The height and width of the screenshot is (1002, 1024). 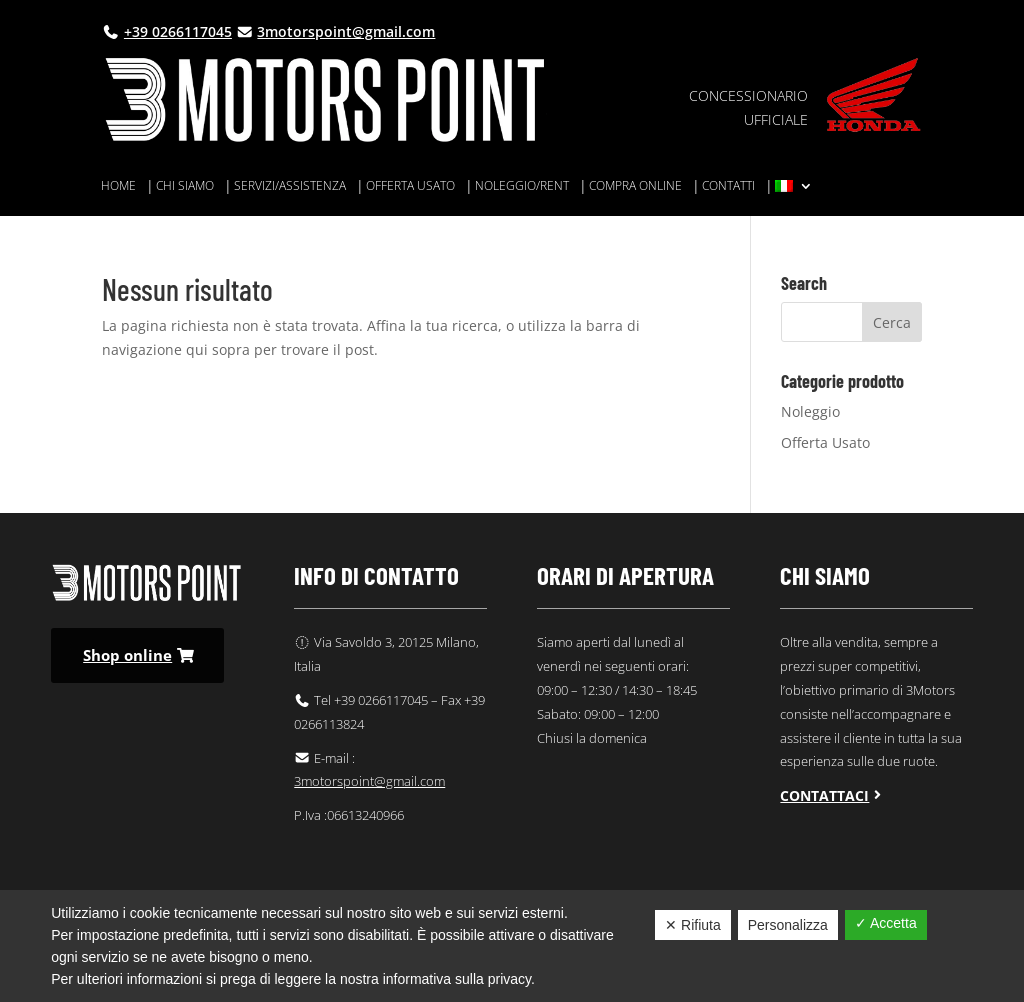 I want to click on +39 0266117045, so click(x=178, y=31).